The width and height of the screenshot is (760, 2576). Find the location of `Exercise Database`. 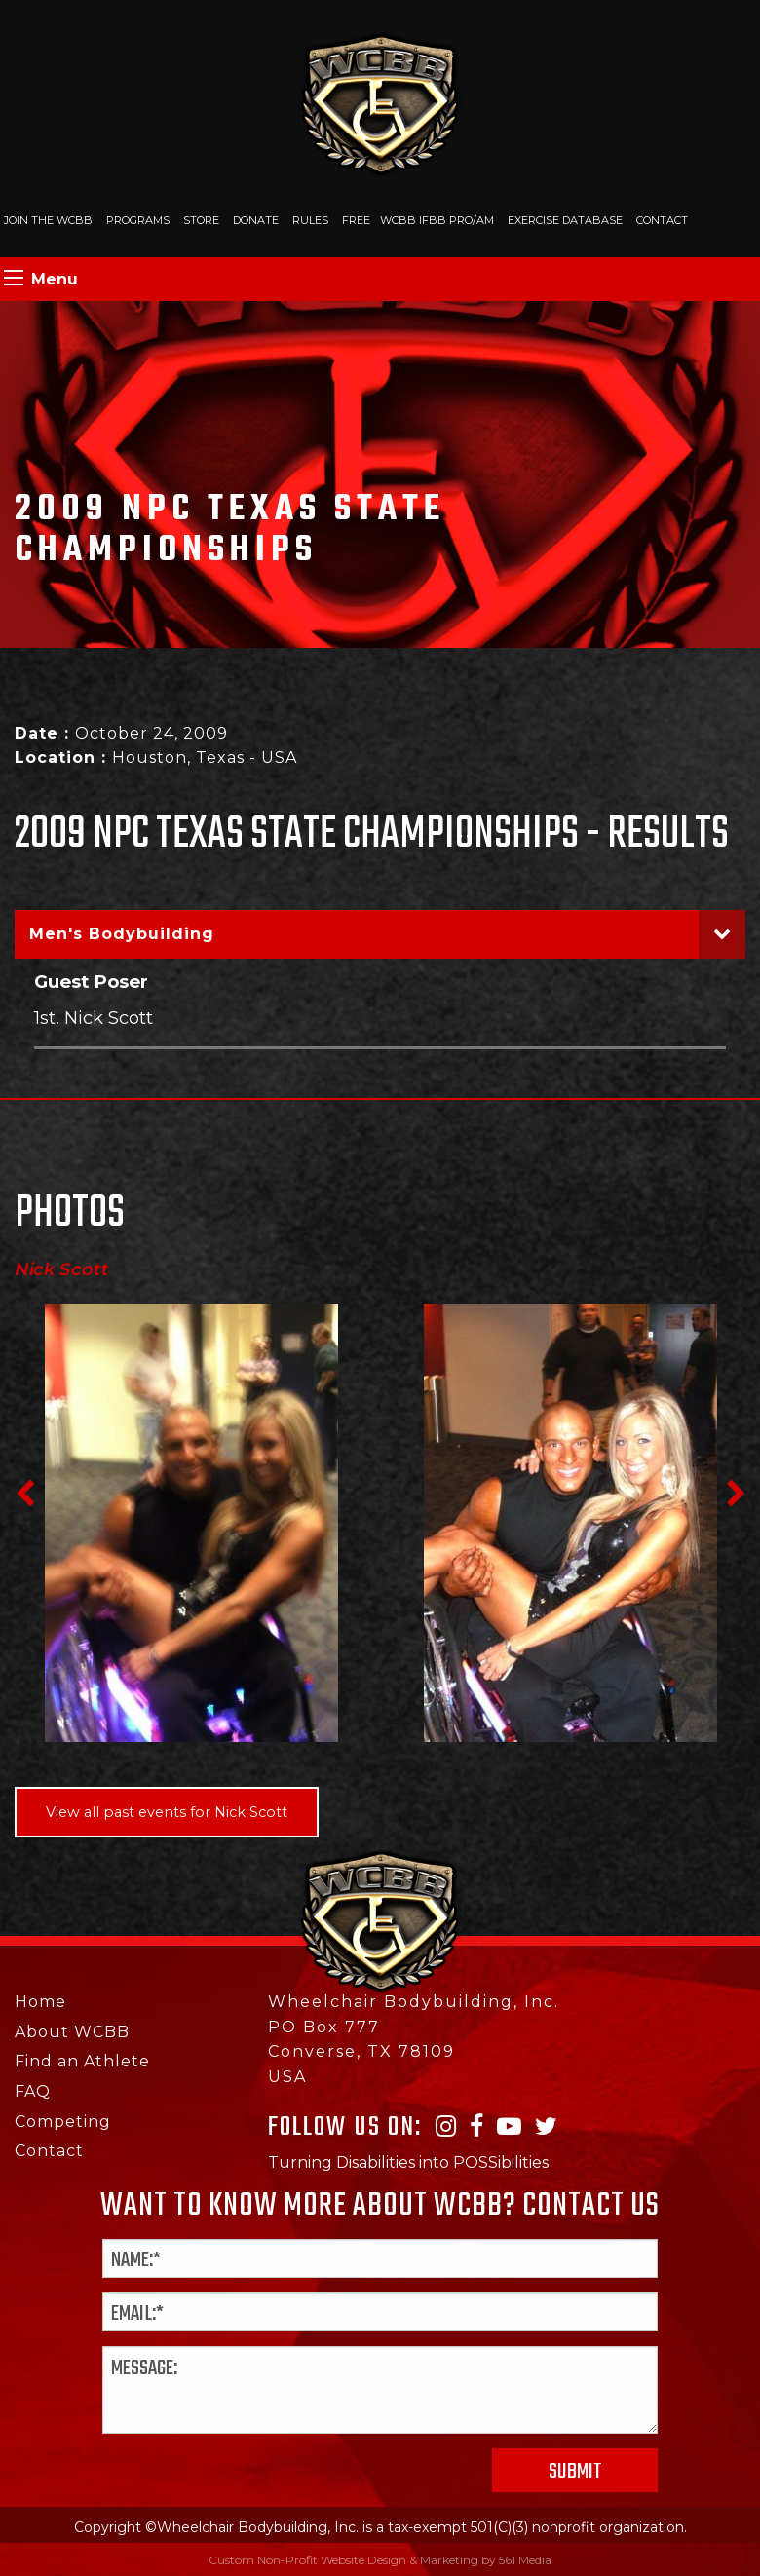

Exercise Database is located at coordinates (565, 220).